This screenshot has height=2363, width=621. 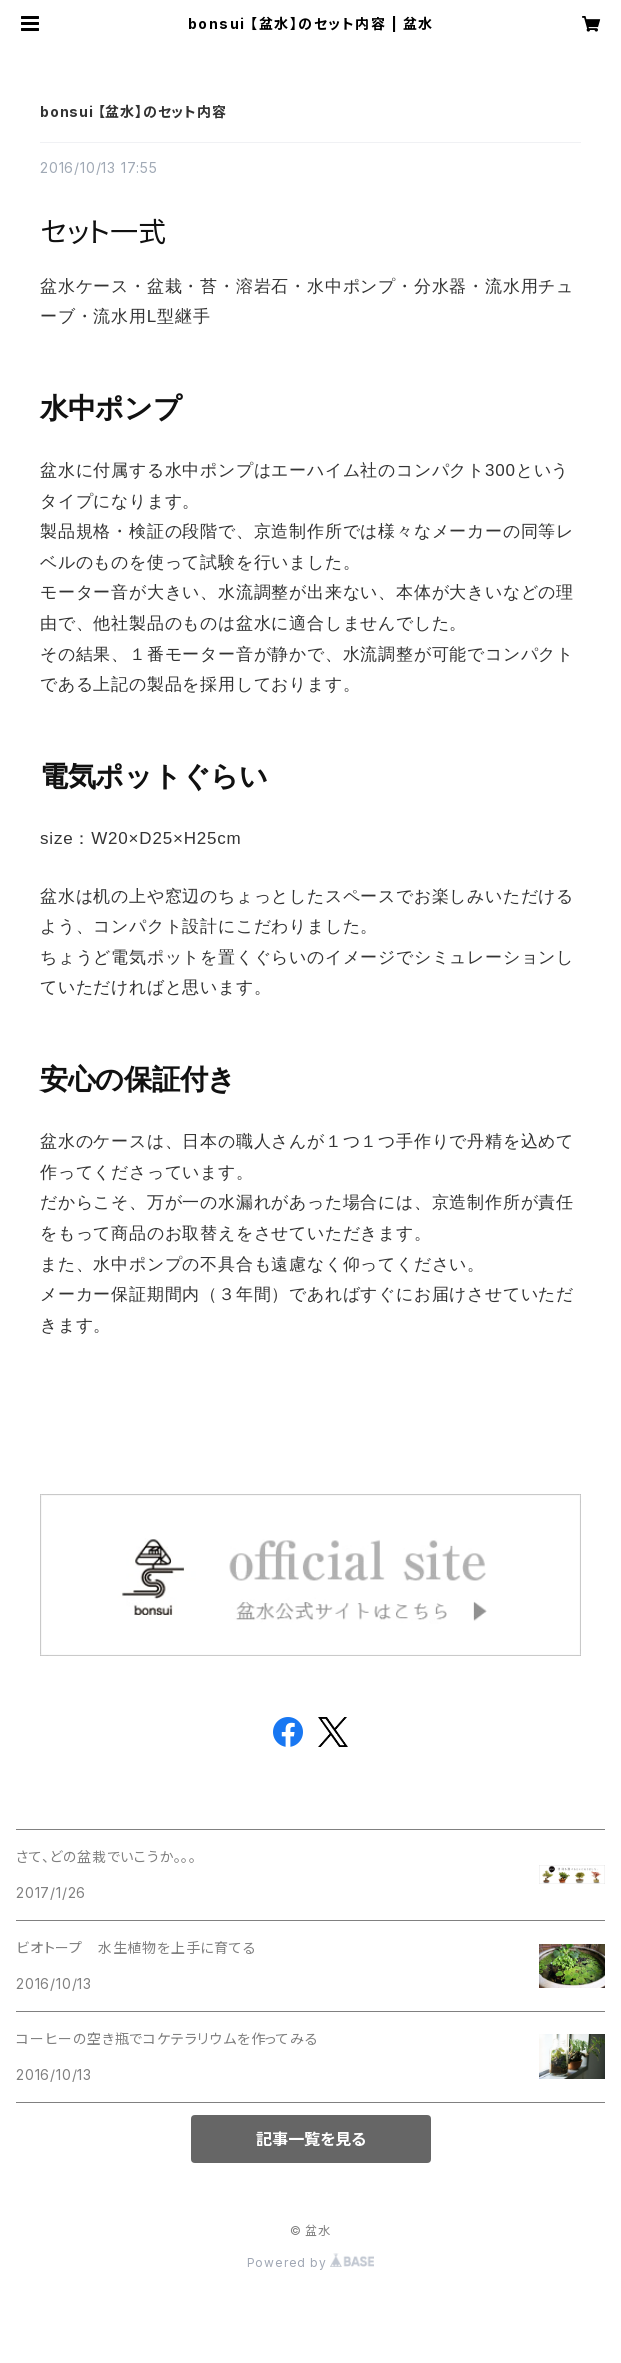 What do you see at coordinates (311, 2139) in the screenshot?
I see `記事一覧を見る` at bounding box center [311, 2139].